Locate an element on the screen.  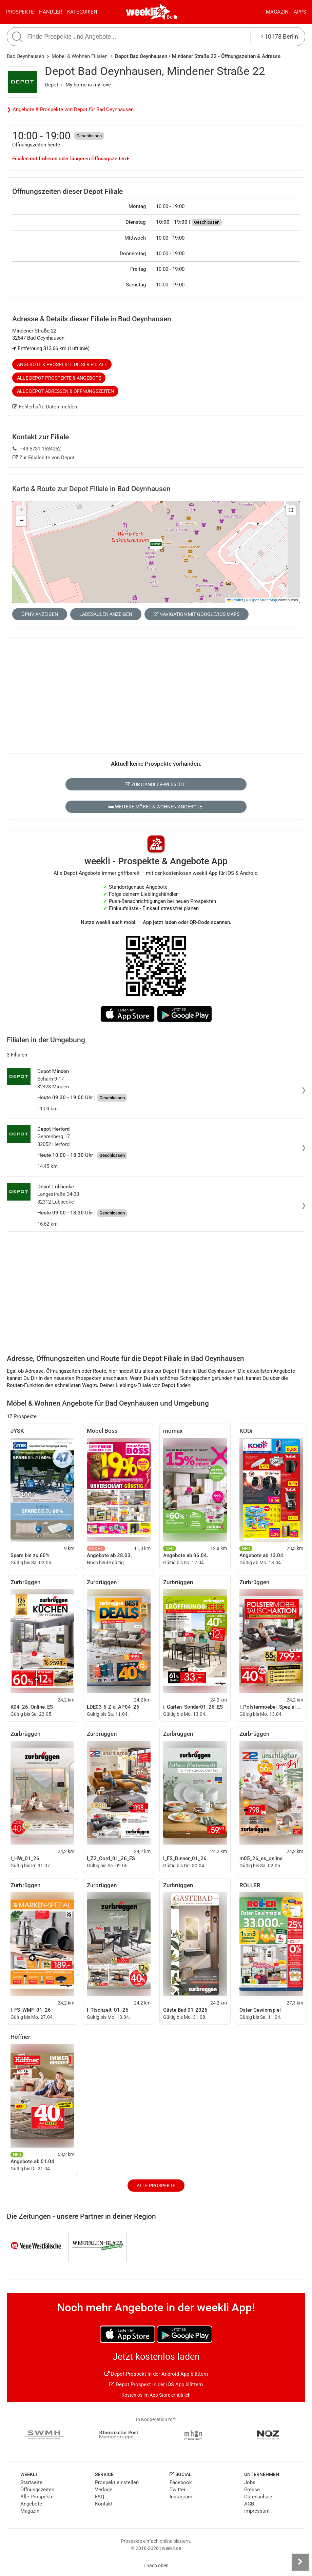
Berlin is located at coordinates (173, 17).